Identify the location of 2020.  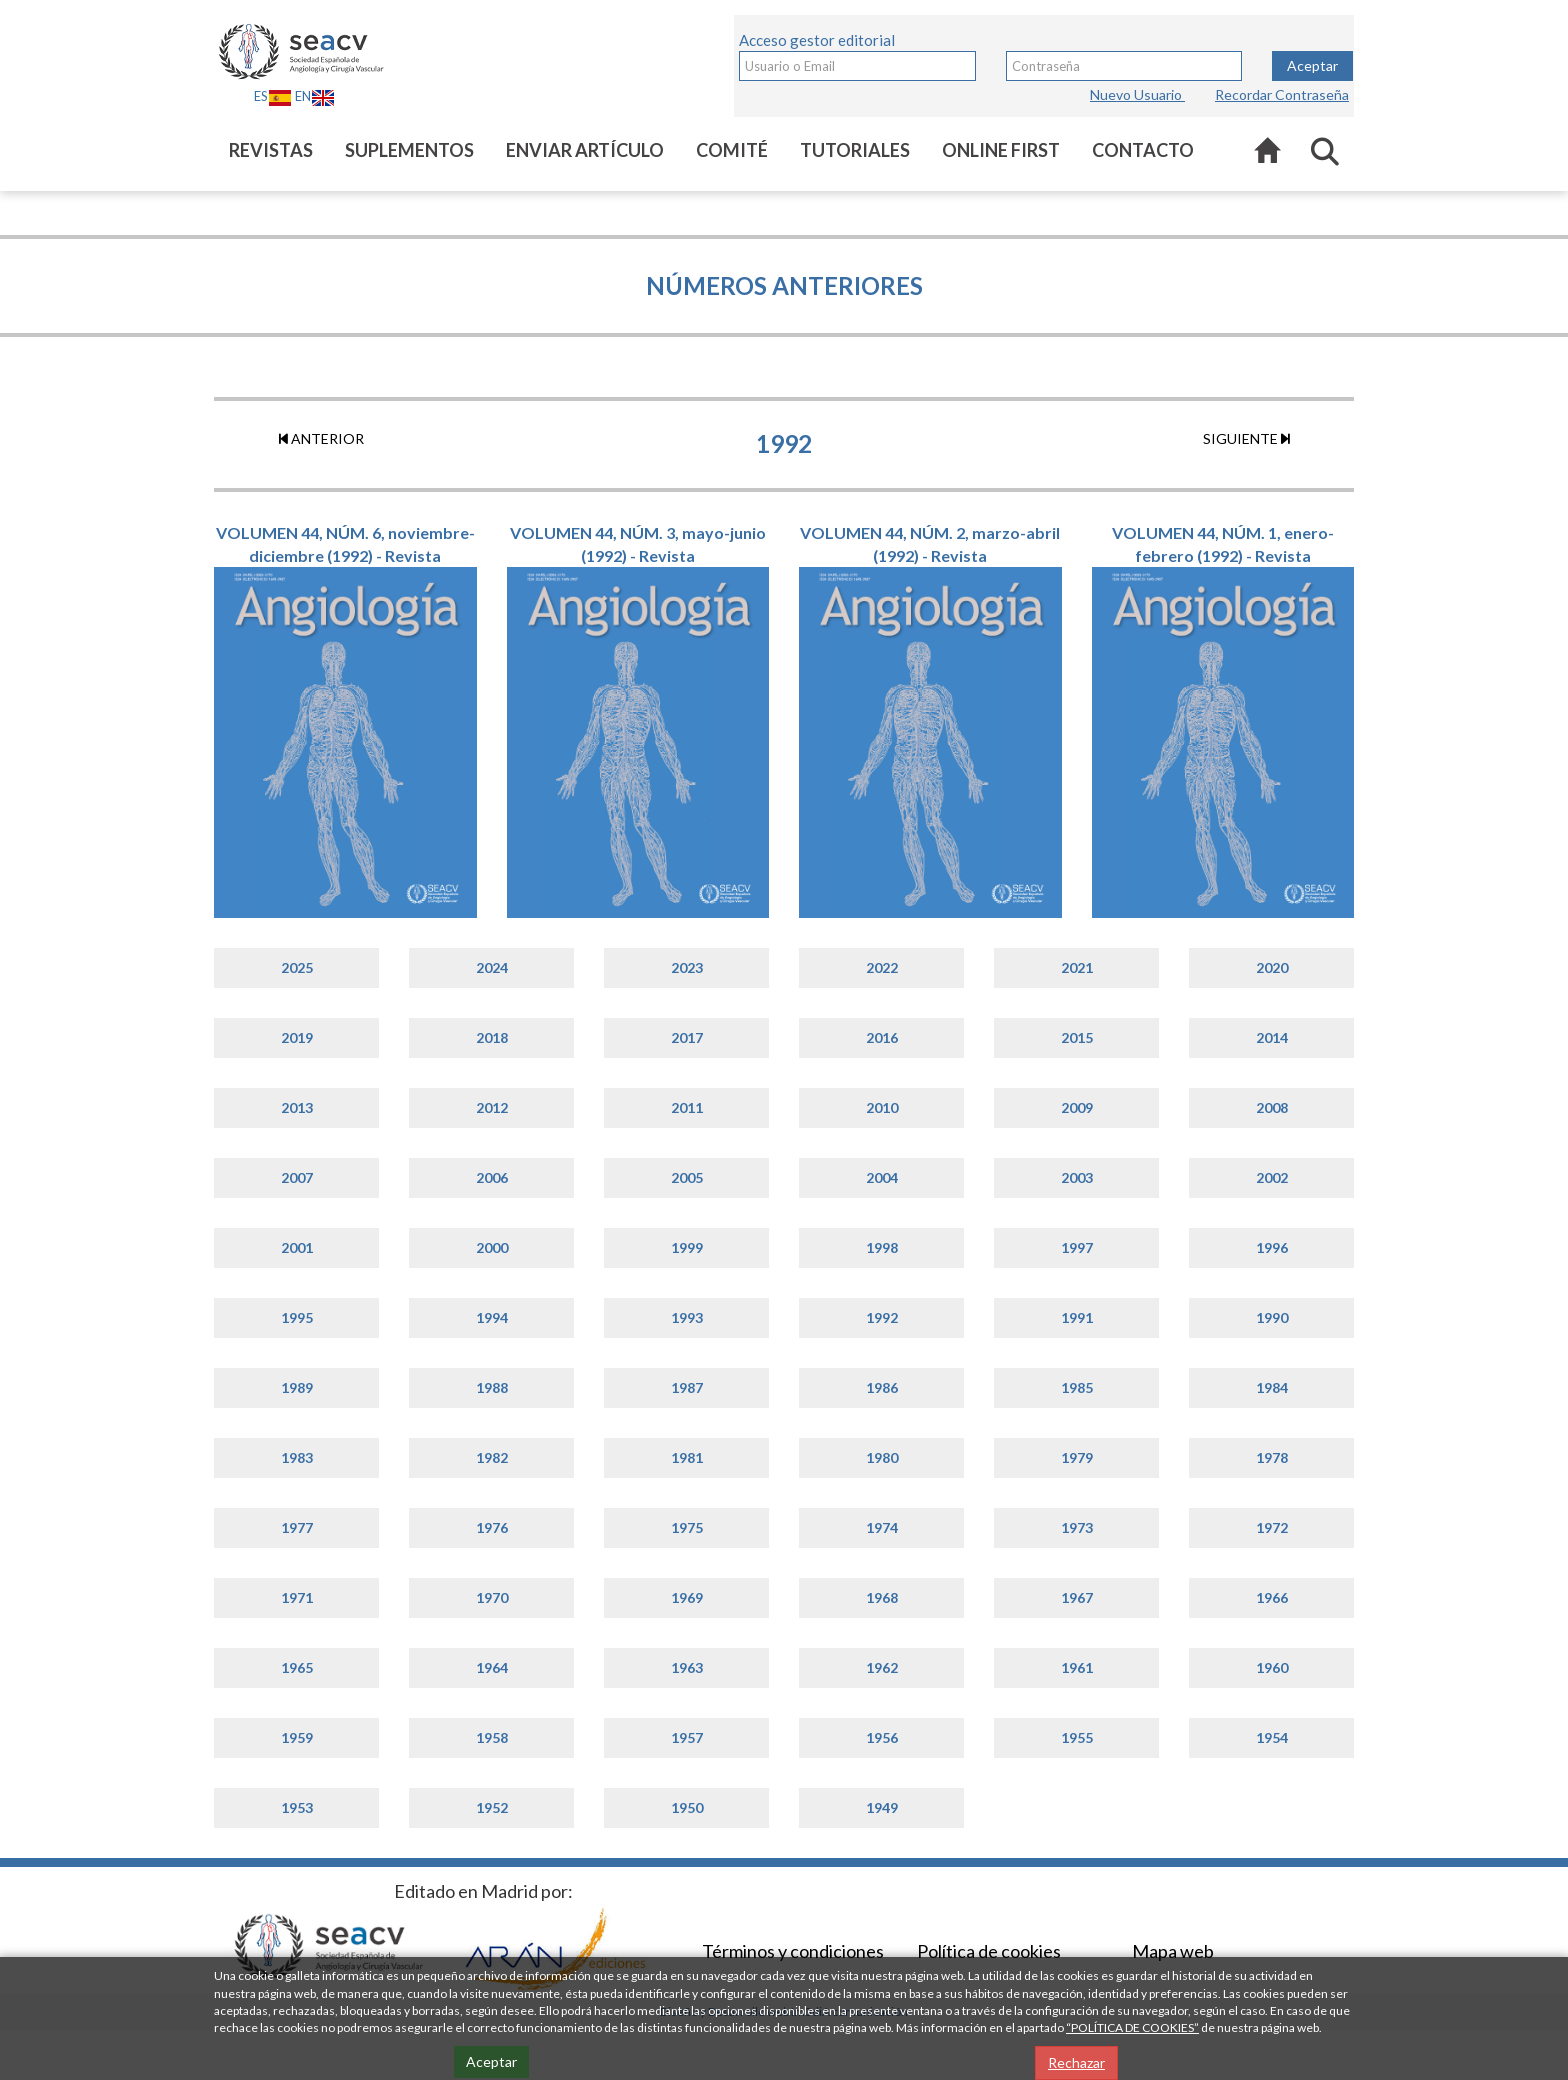
(1272, 967).